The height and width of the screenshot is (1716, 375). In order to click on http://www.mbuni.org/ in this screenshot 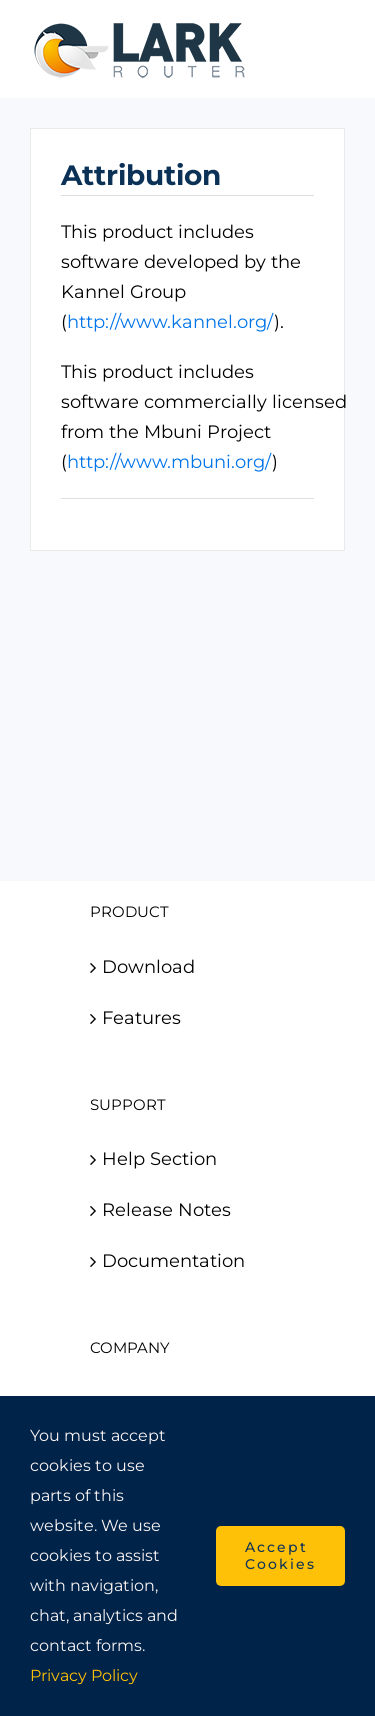, I will do `click(169, 462)`.